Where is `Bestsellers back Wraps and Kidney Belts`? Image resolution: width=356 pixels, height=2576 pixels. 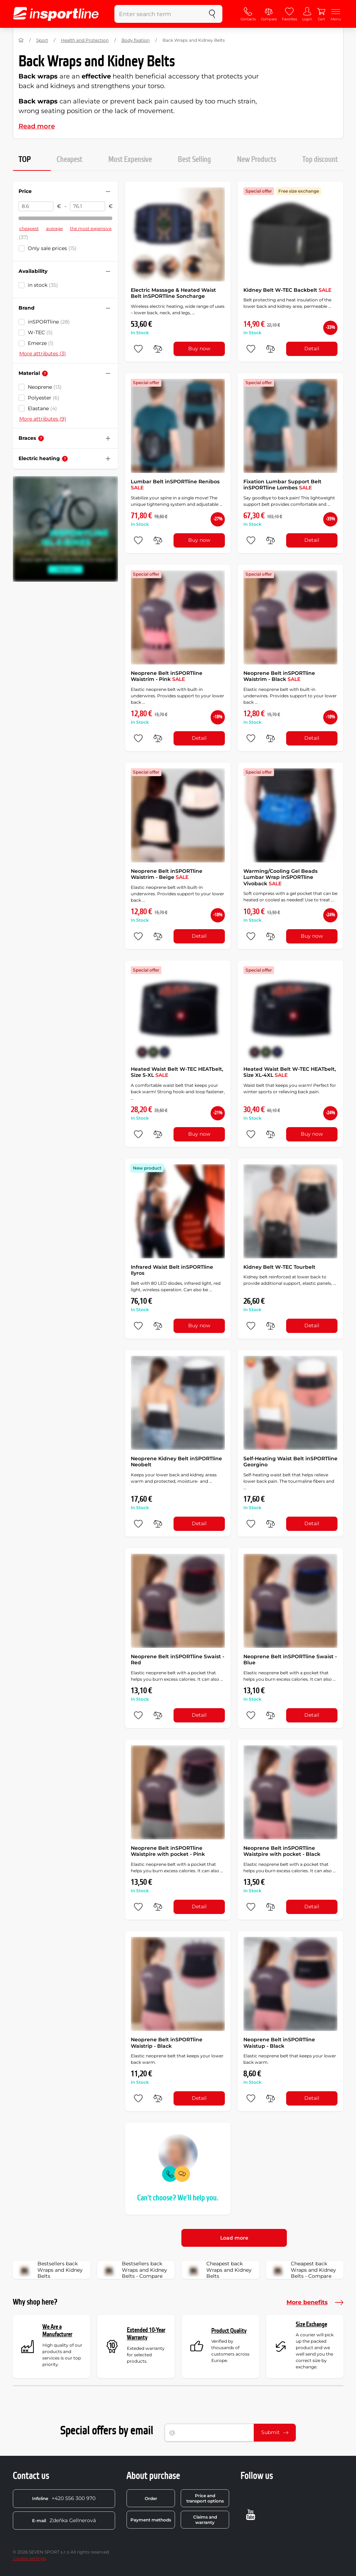
Bestsellers back Wraps and Kidney Belts is located at coordinates (50, 2270).